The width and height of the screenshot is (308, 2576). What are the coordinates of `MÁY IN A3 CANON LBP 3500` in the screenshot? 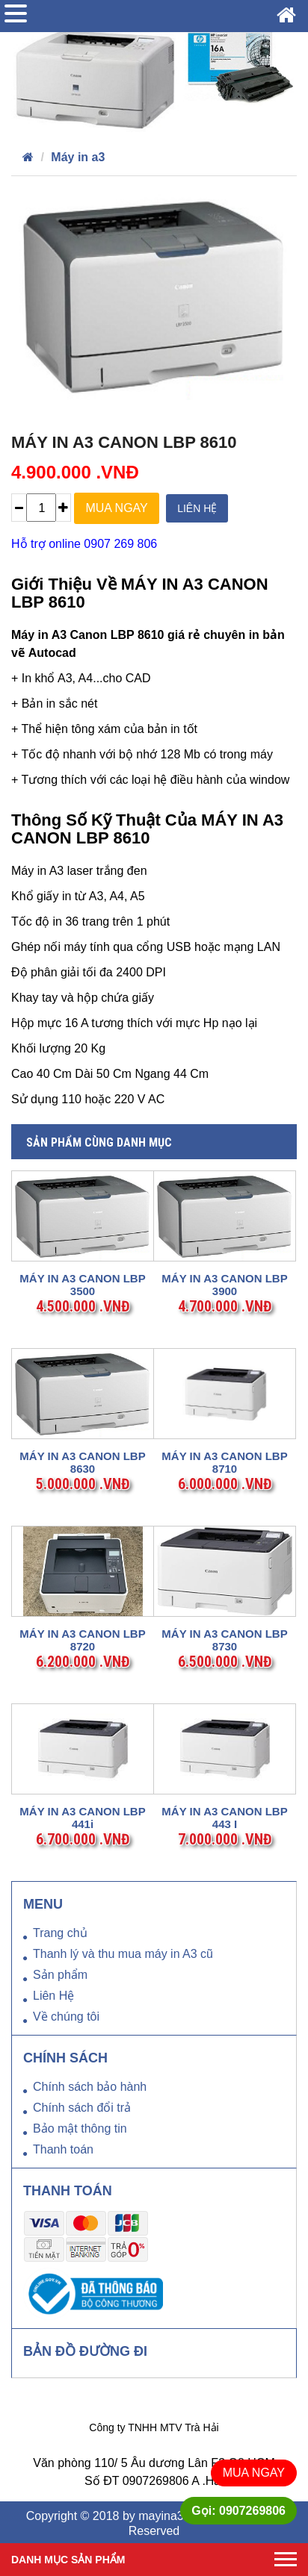 It's located at (82, 1284).